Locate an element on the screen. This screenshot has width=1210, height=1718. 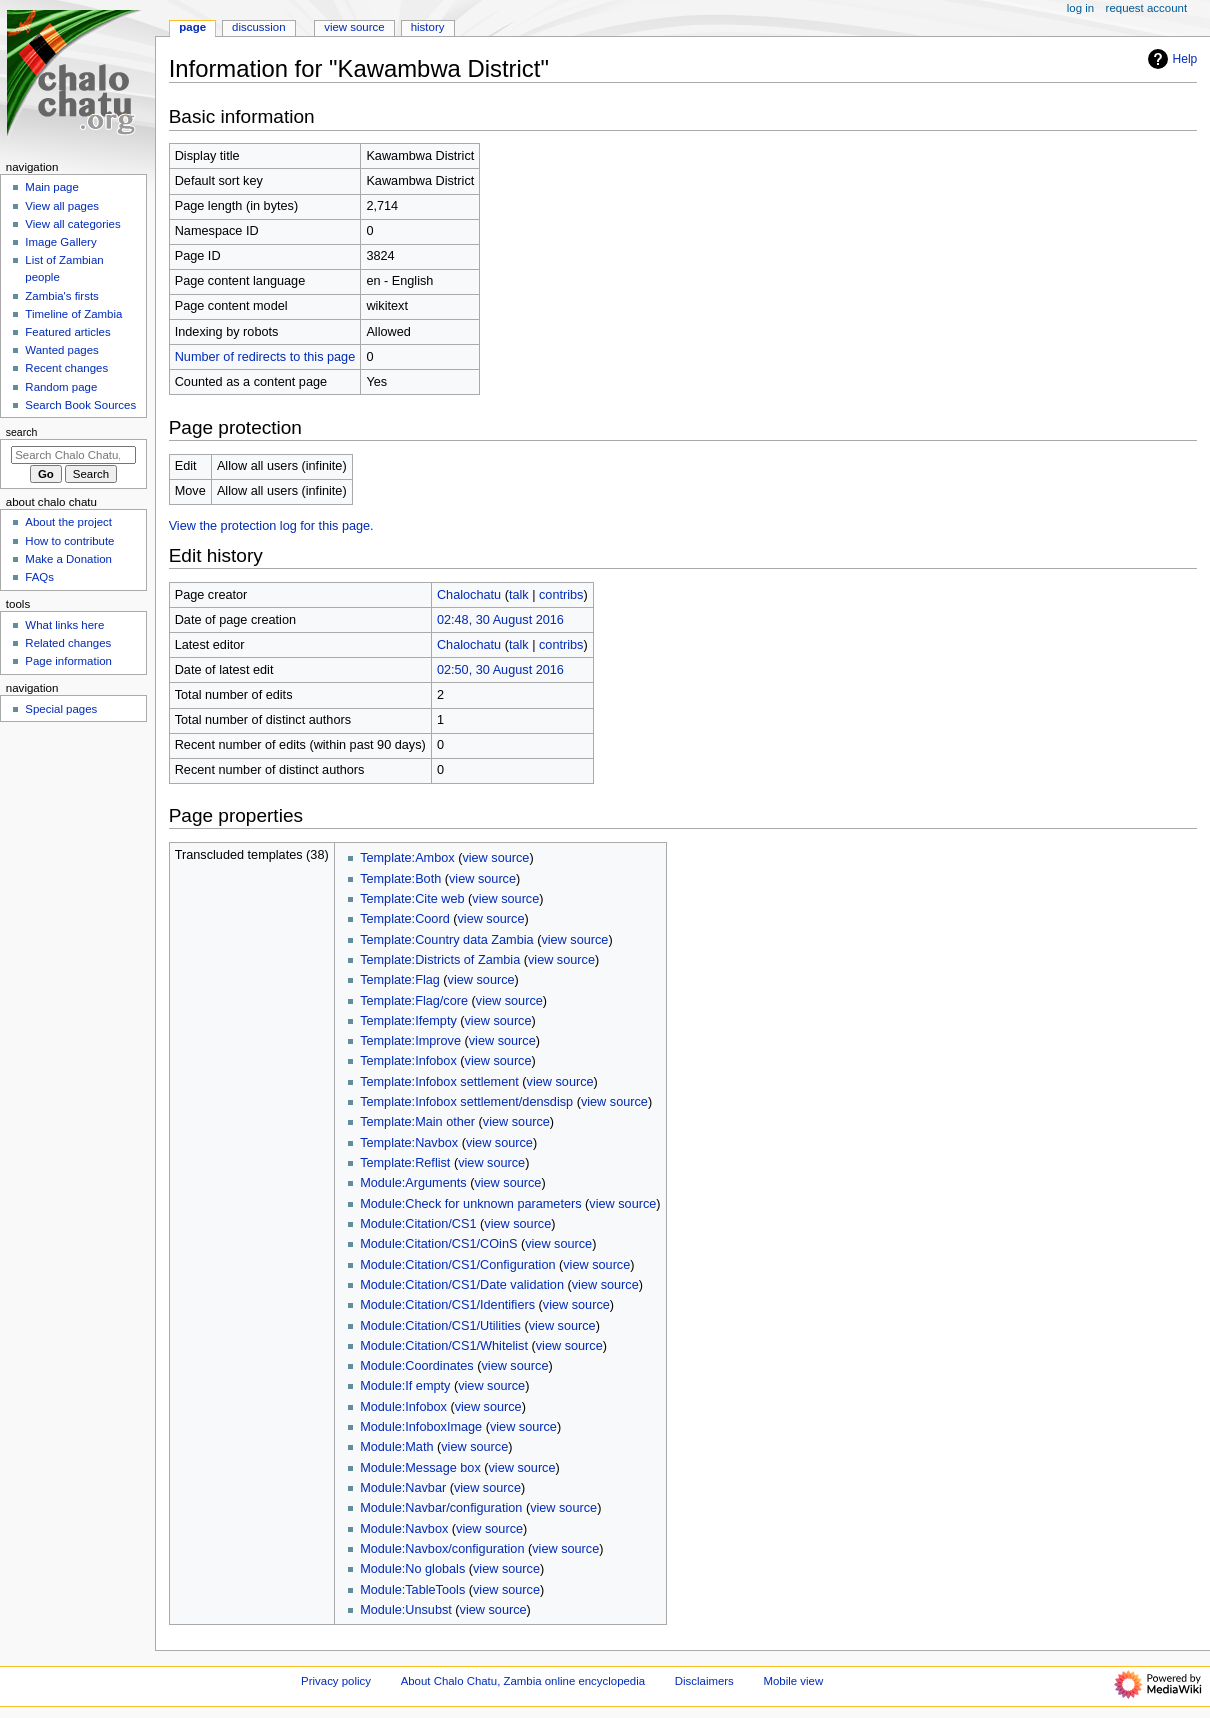
Module:Citation/CS1/Utilities is located at coordinates (440, 1326).